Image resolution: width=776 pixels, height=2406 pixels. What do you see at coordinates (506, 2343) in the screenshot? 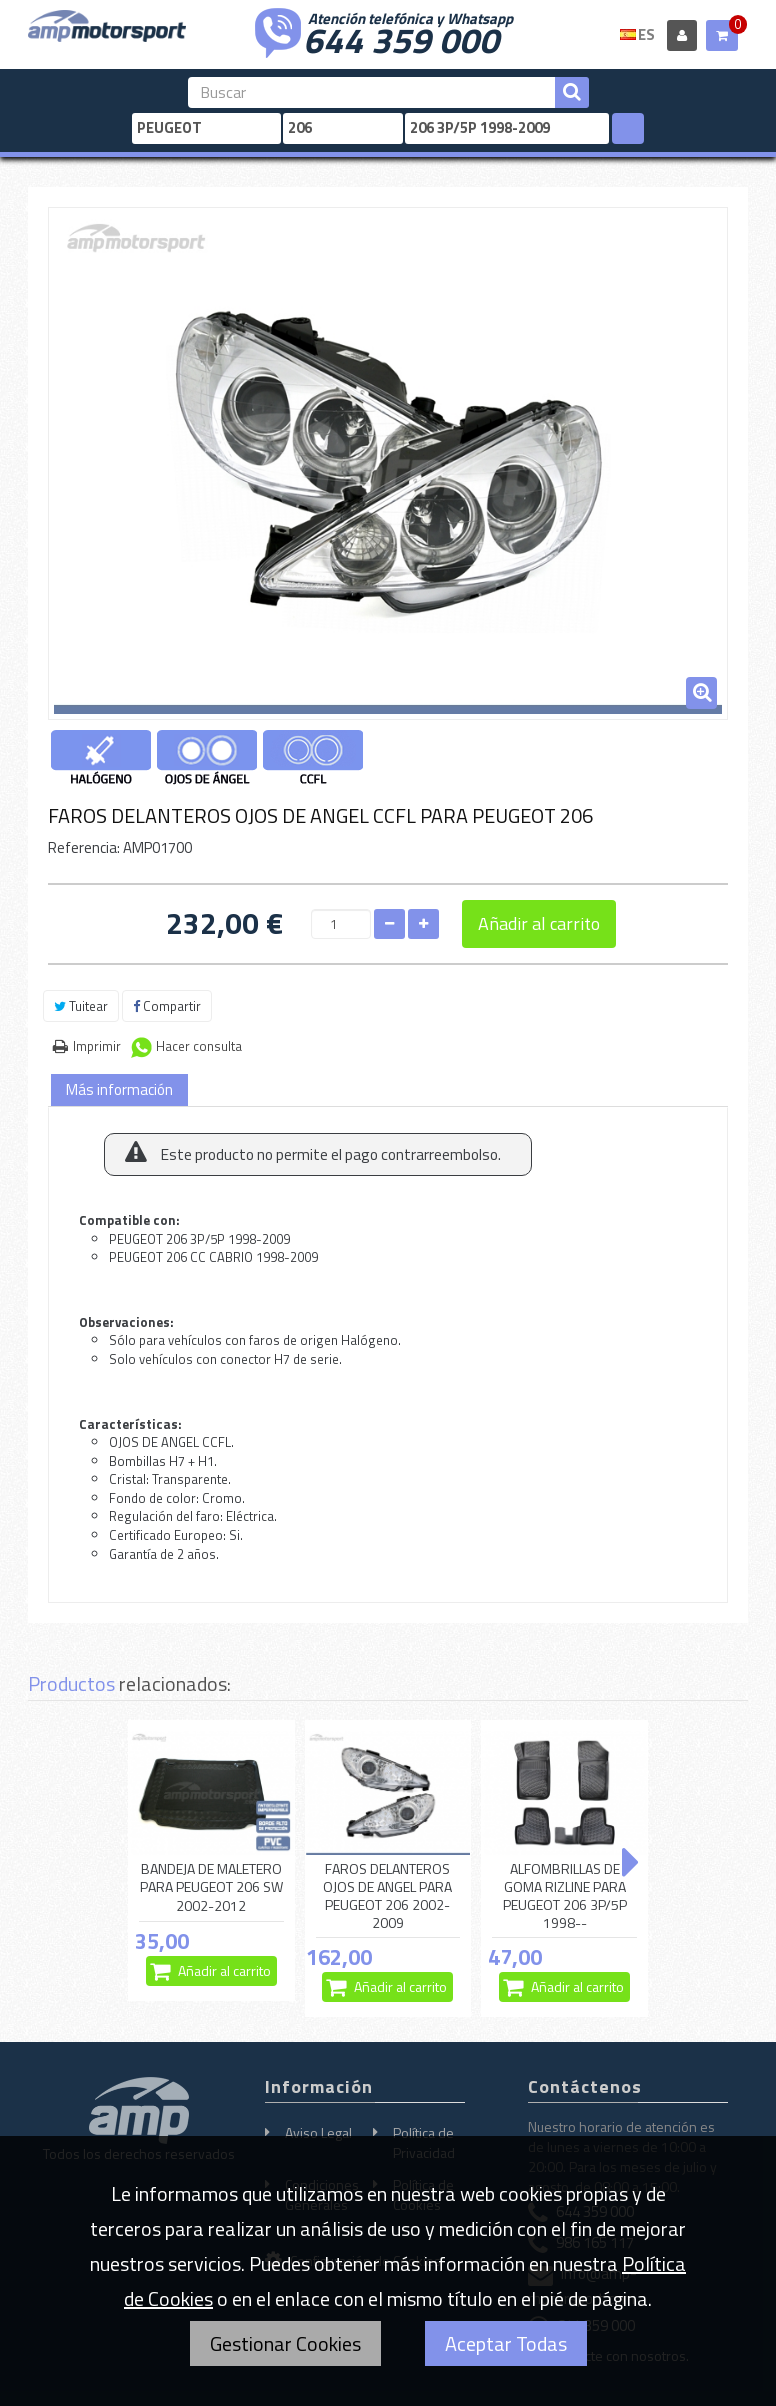
I see `Aceptar Todas` at bounding box center [506, 2343].